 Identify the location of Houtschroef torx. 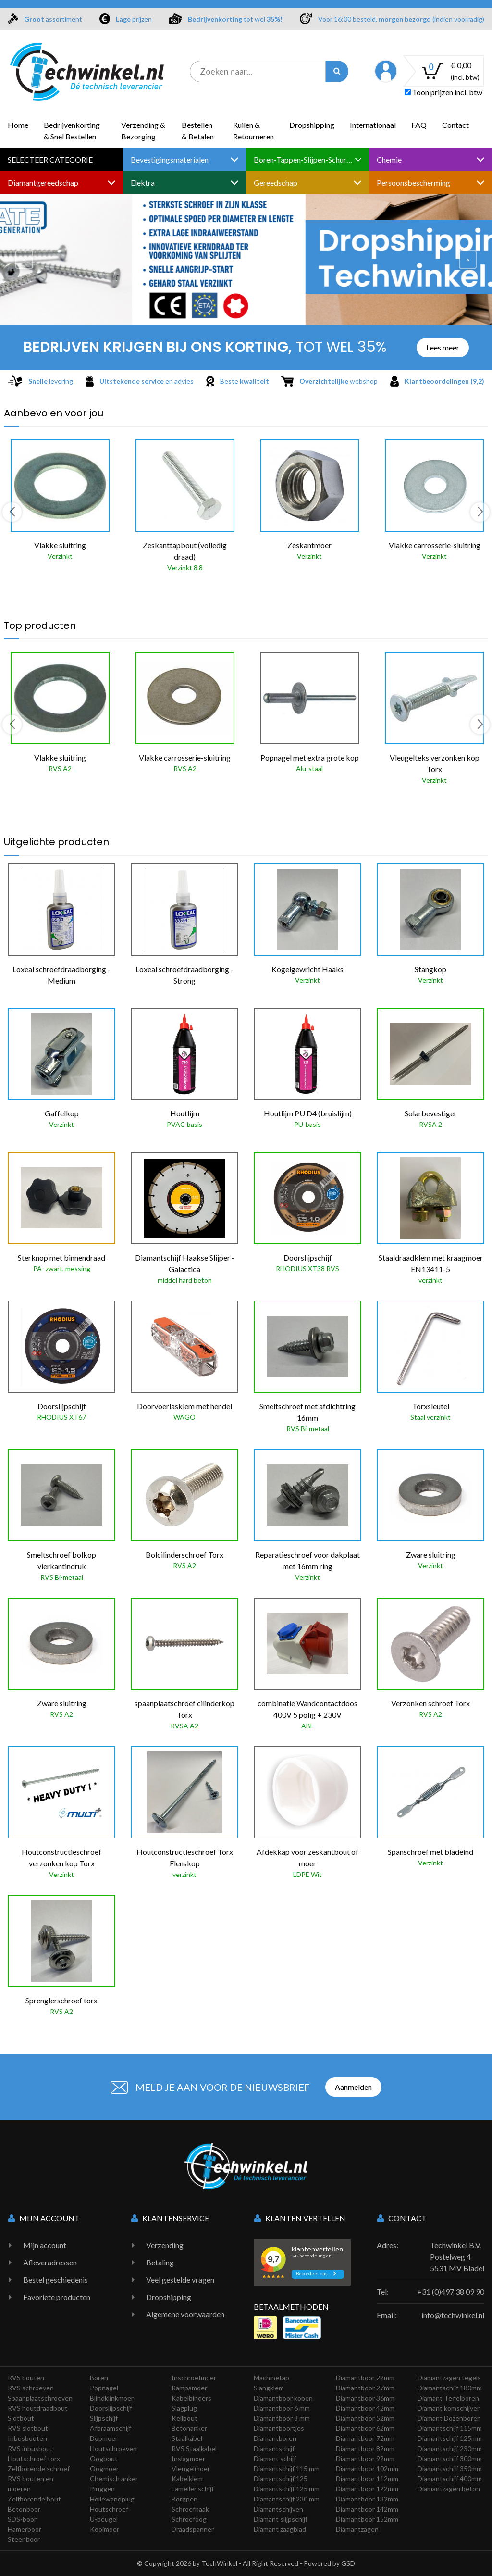
(34, 2458).